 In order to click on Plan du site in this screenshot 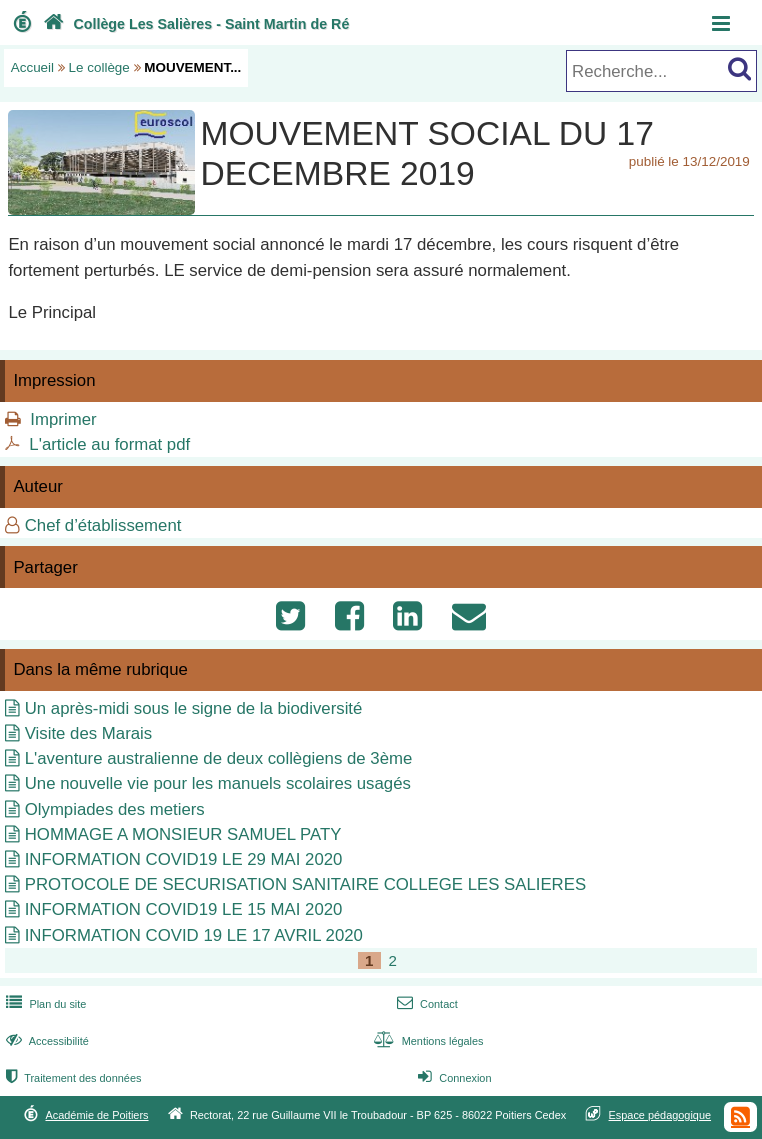, I will do `click(44, 1004)`.